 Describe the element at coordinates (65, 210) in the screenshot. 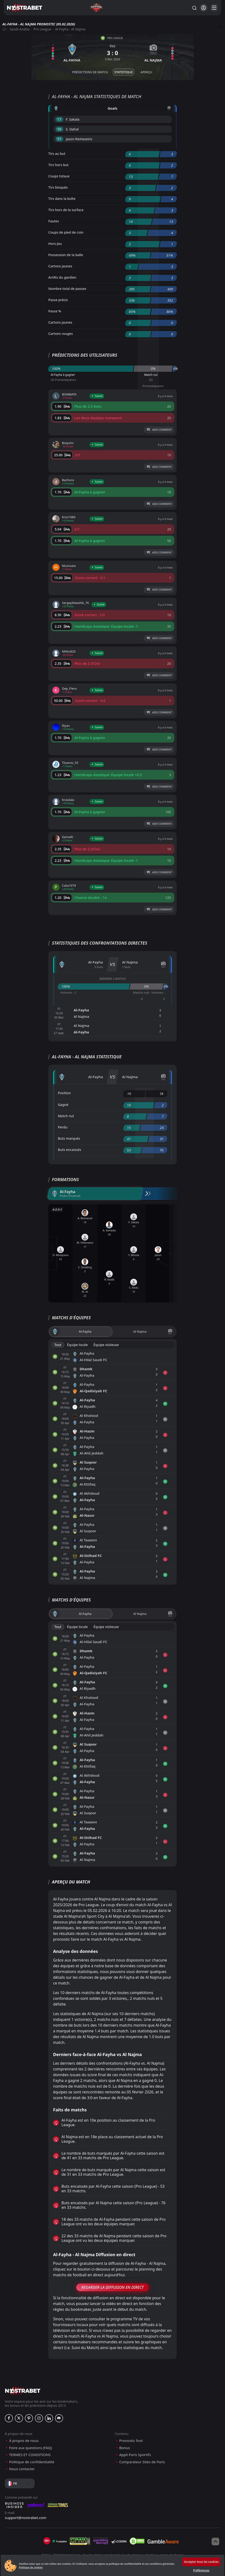

I see `Tirs hors de la surface` at that location.